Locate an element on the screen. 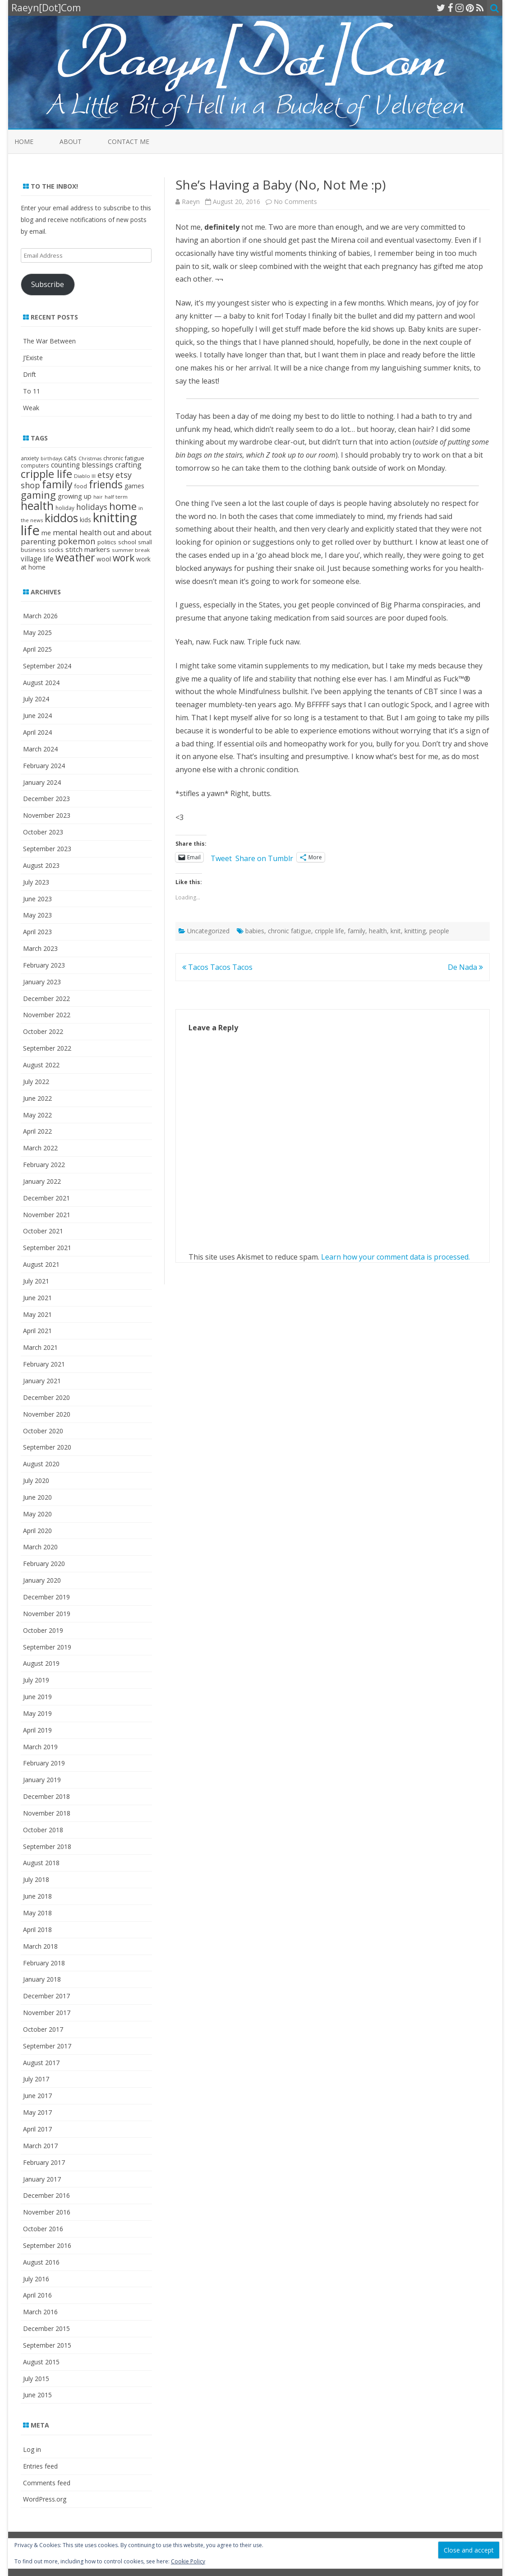 The width and height of the screenshot is (510, 2576). March 2024 is located at coordinates (40, 749).